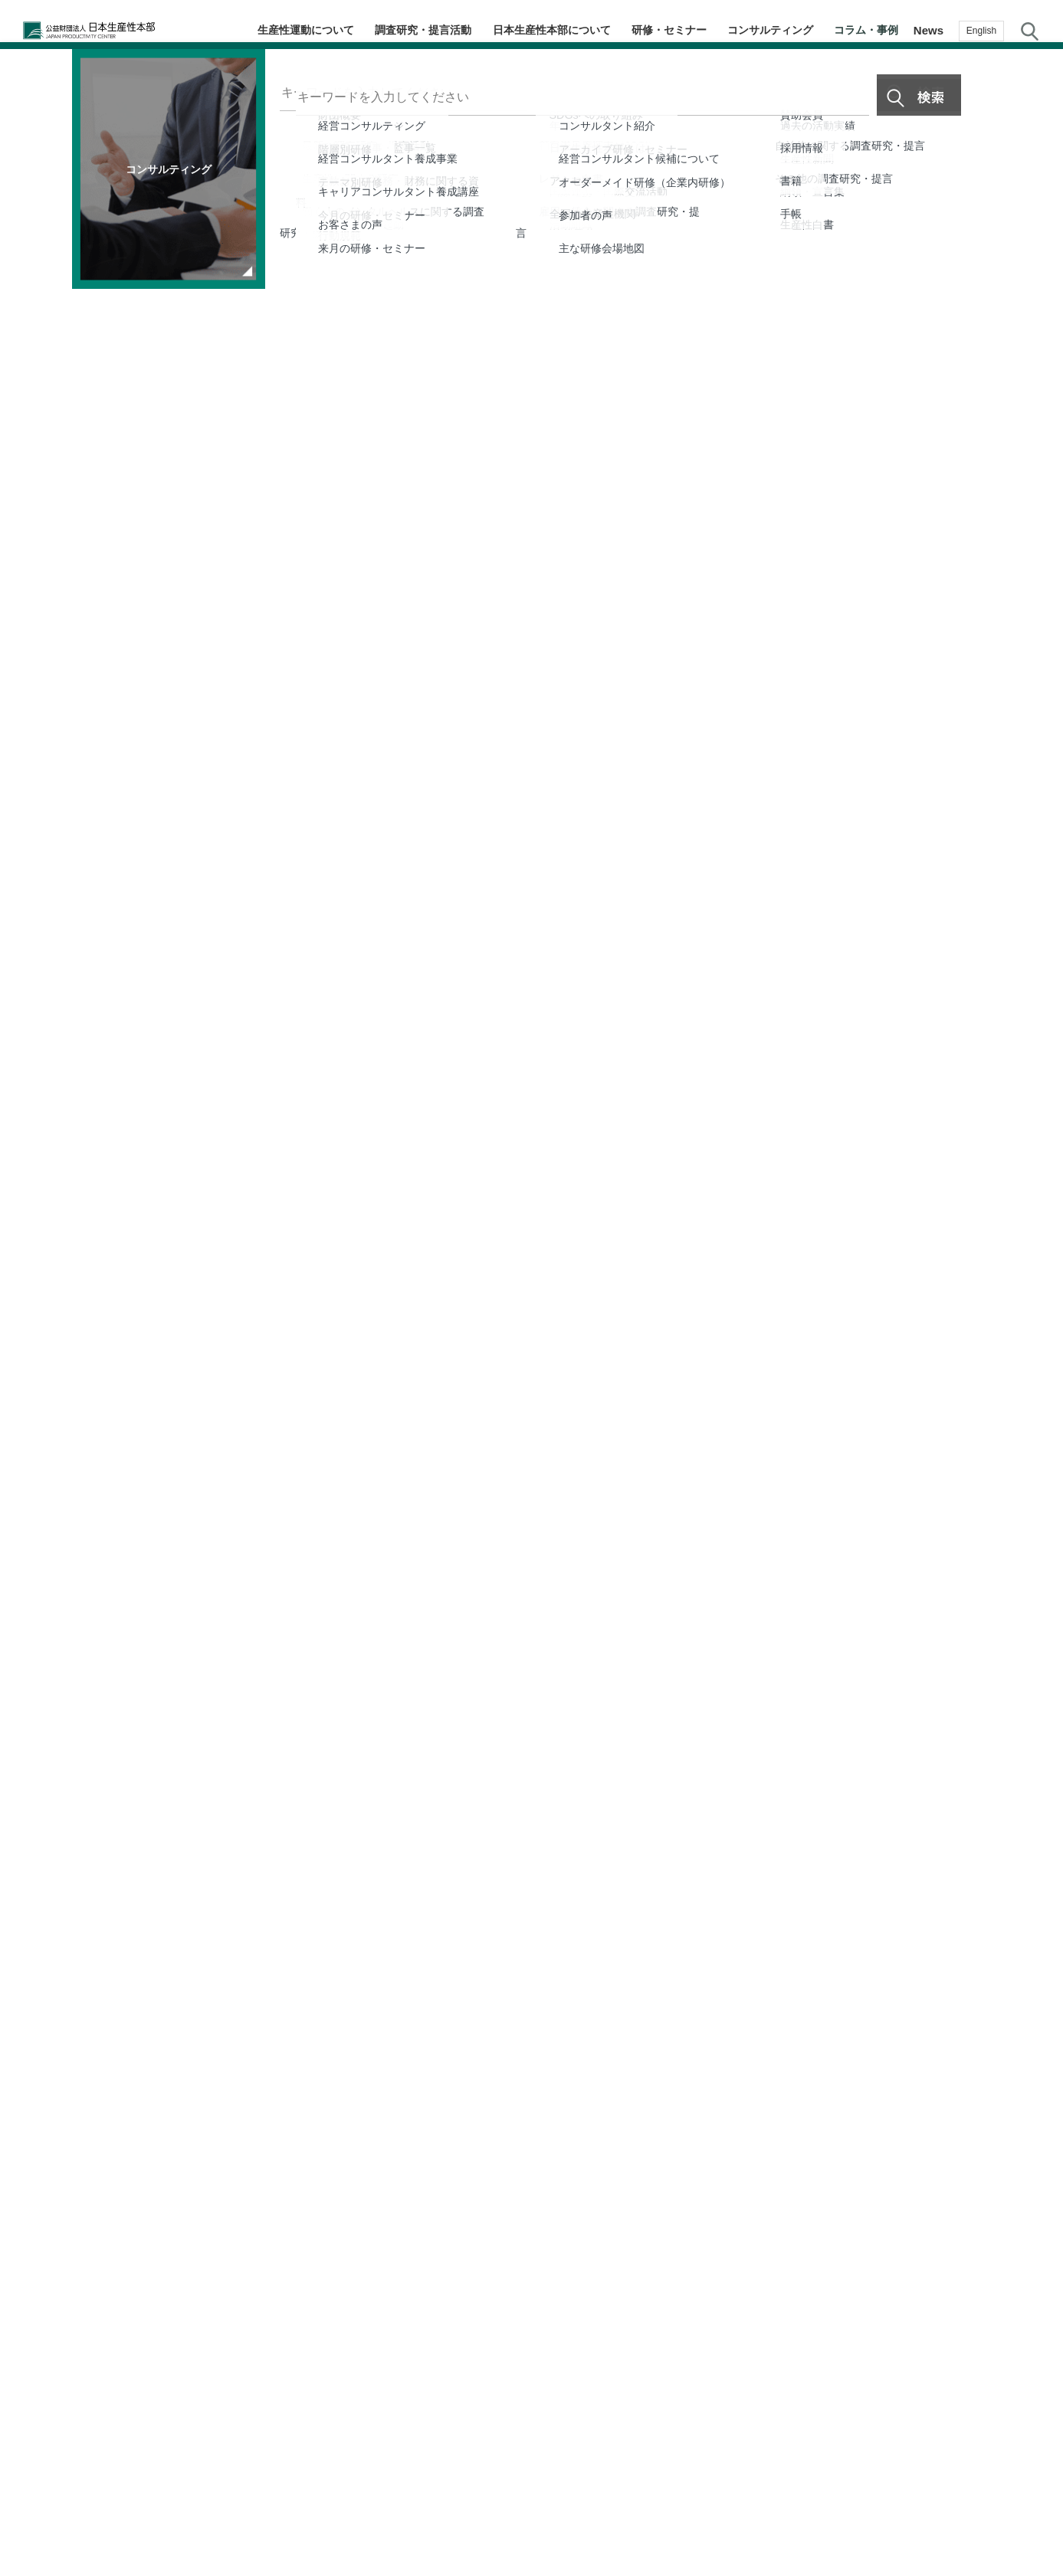 The image size is (1063, 2576). What do you see at coordinates (258, 2164) in the screenshot?
I see `第22回 強みを掛け合わせ、医療分野を幅広く展開 DNP` at bounding box center [258, 2164].